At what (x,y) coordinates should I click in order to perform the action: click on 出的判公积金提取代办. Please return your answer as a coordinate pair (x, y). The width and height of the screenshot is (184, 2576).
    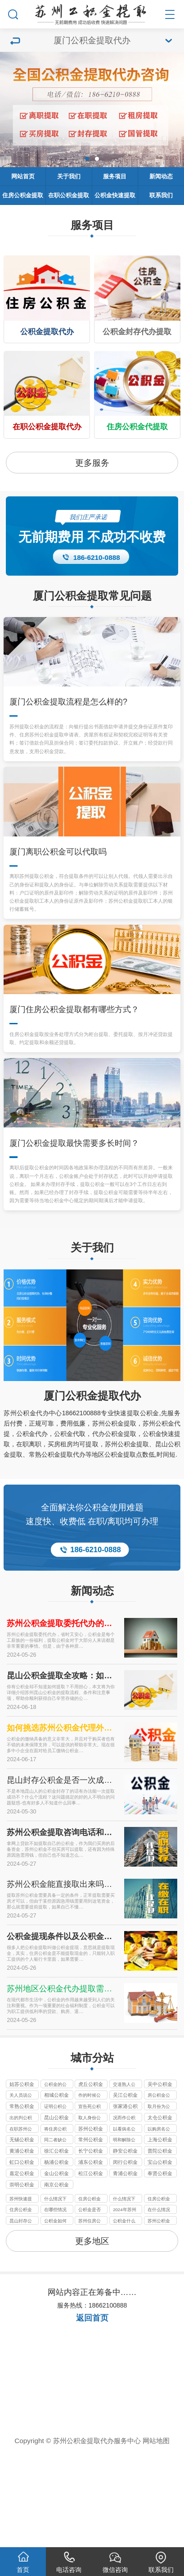
    Looking at the image, I should click on (20, 2213).